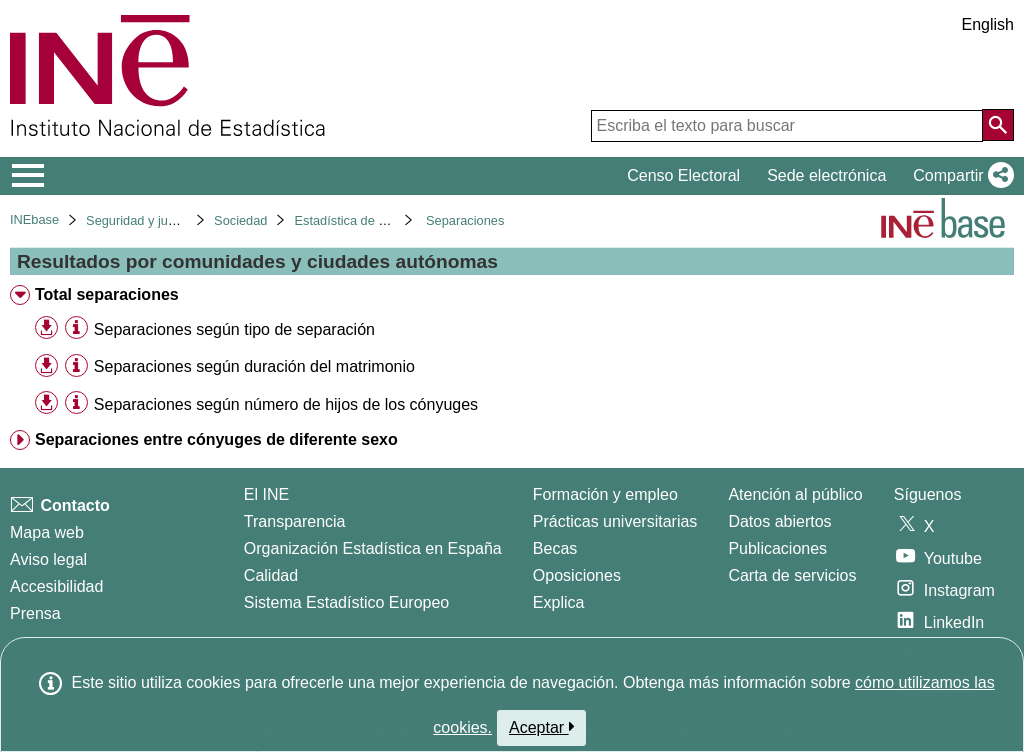 Image resolution: width=1024 pixels, height=752 pixels. I want to click on Aceptar, so click(541, 727).